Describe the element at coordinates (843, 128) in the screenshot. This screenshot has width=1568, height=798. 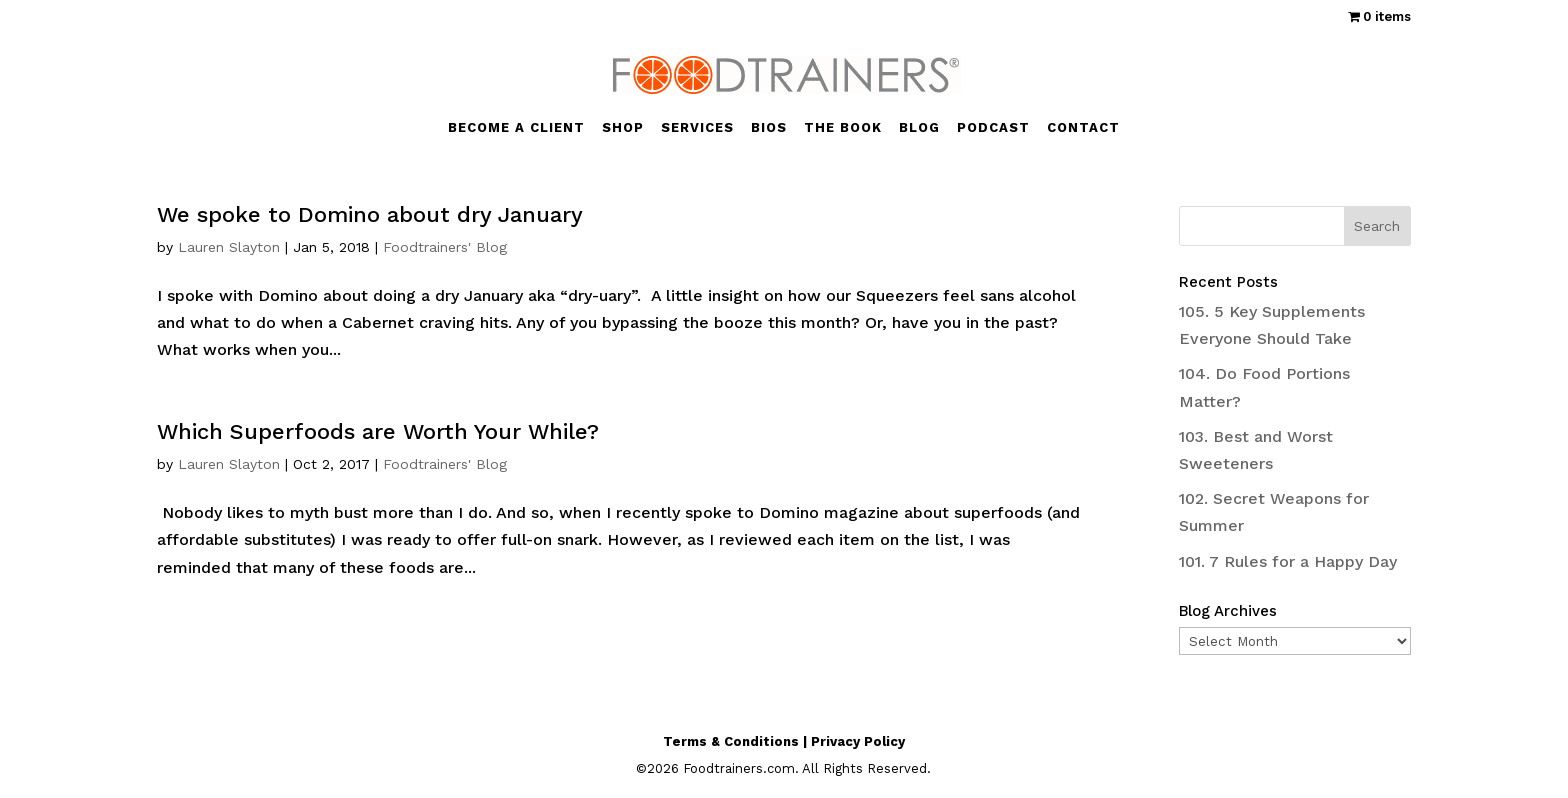
I see `THE BOOK` at that location.